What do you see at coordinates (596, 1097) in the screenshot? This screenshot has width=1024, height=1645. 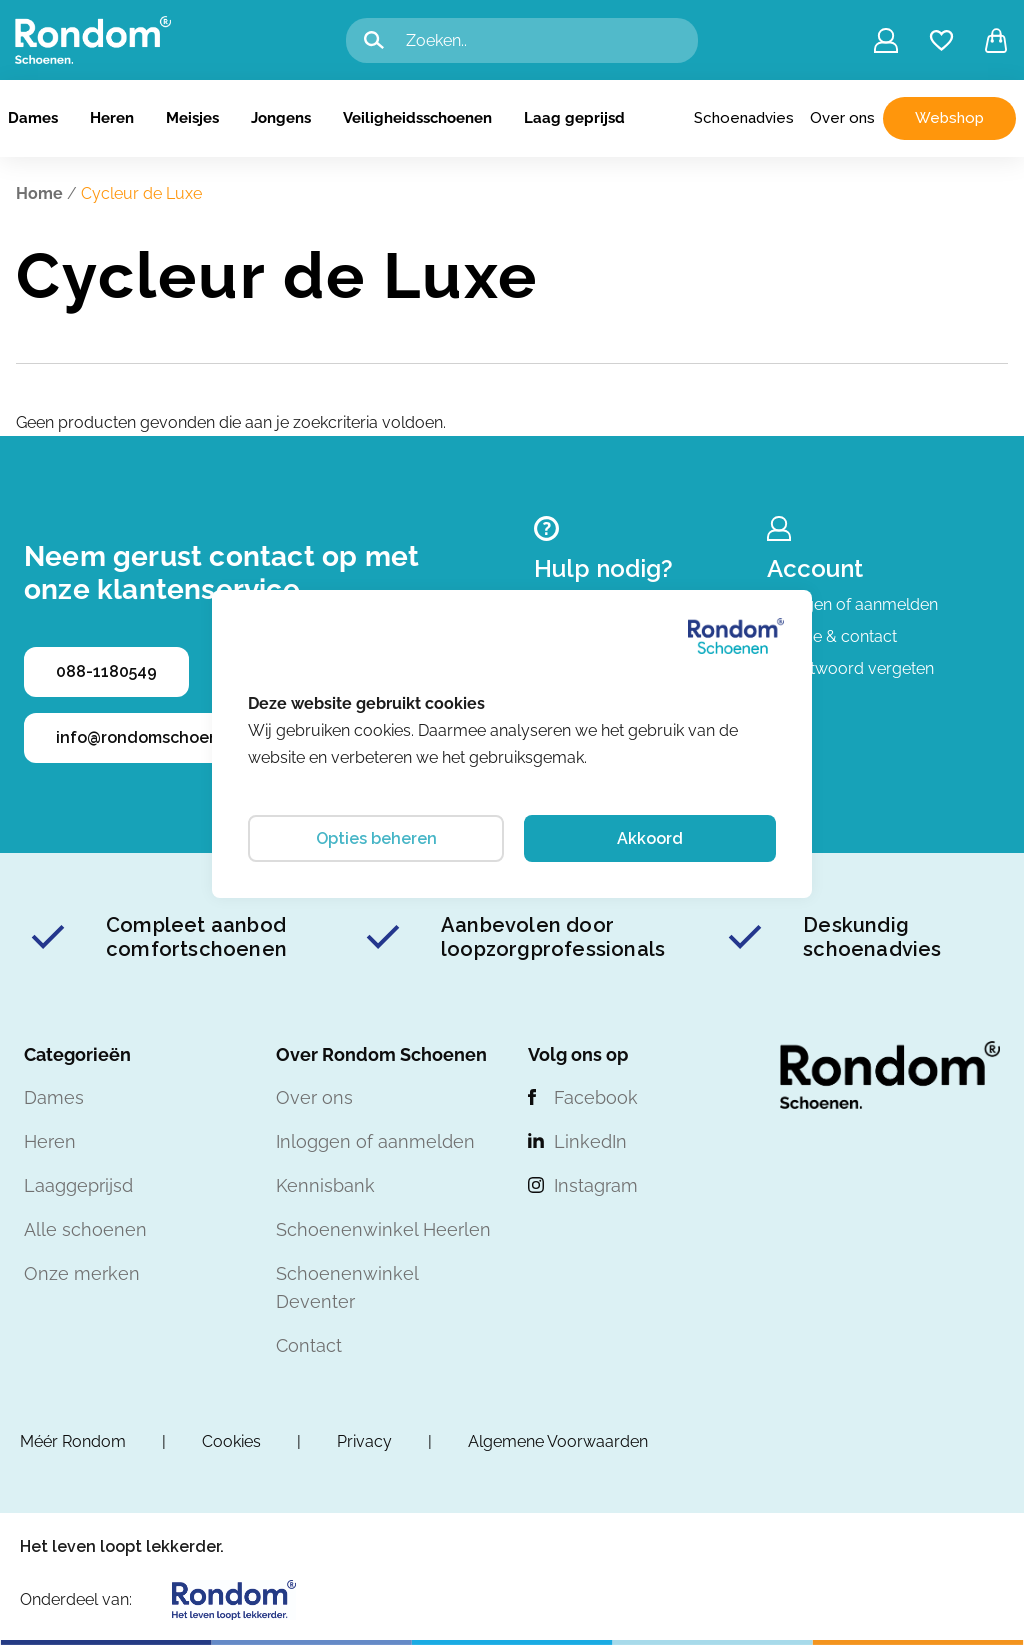 I see `Facebook` at bounding box center [596, 1097].